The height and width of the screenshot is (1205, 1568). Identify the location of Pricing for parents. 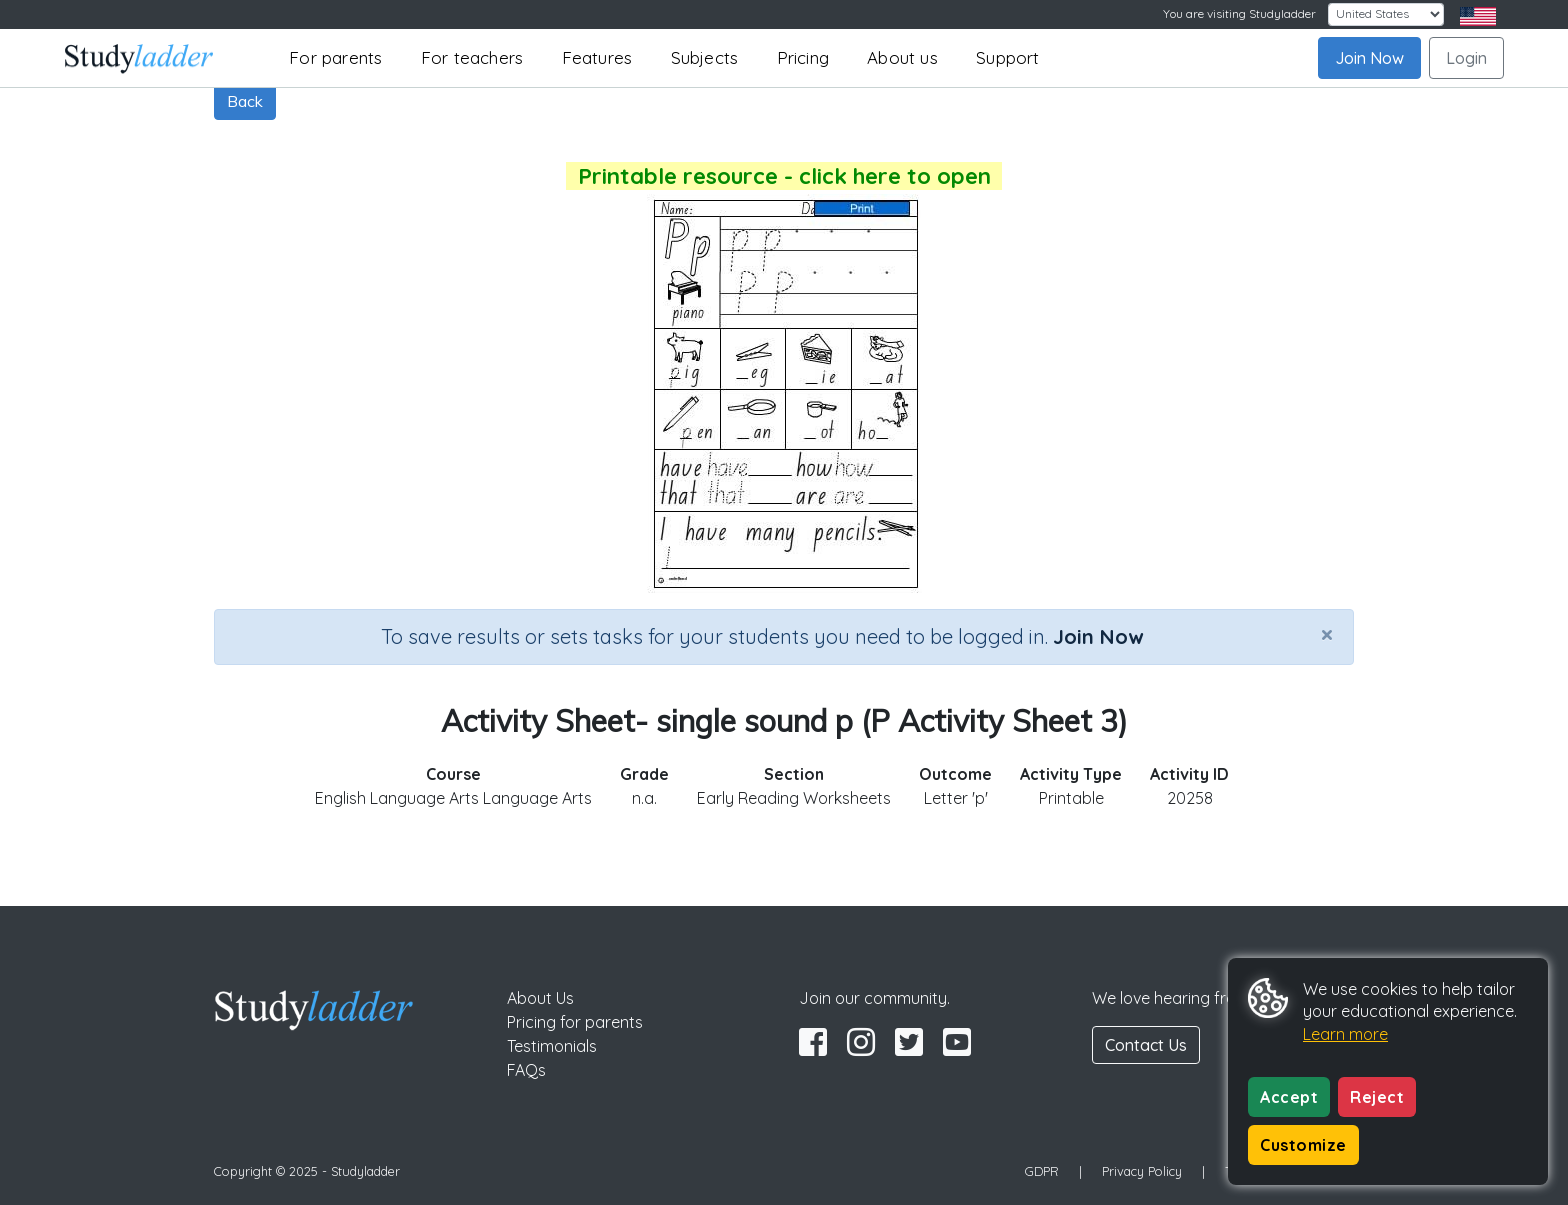
(575, 1022).